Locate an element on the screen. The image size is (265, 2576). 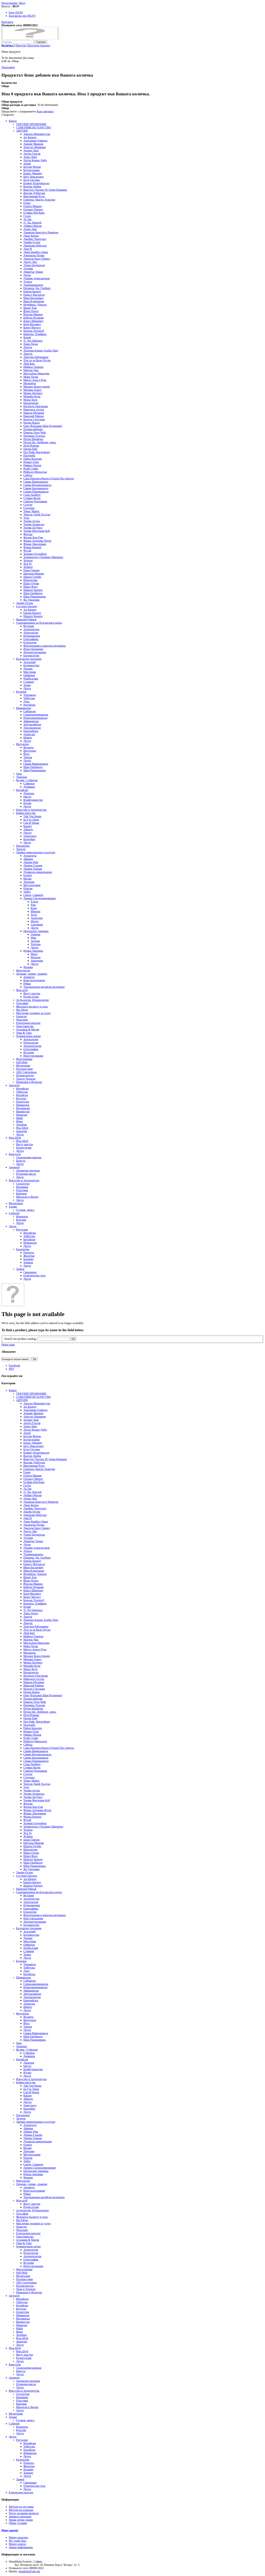
Африкански is located at coordinates (31, 721).